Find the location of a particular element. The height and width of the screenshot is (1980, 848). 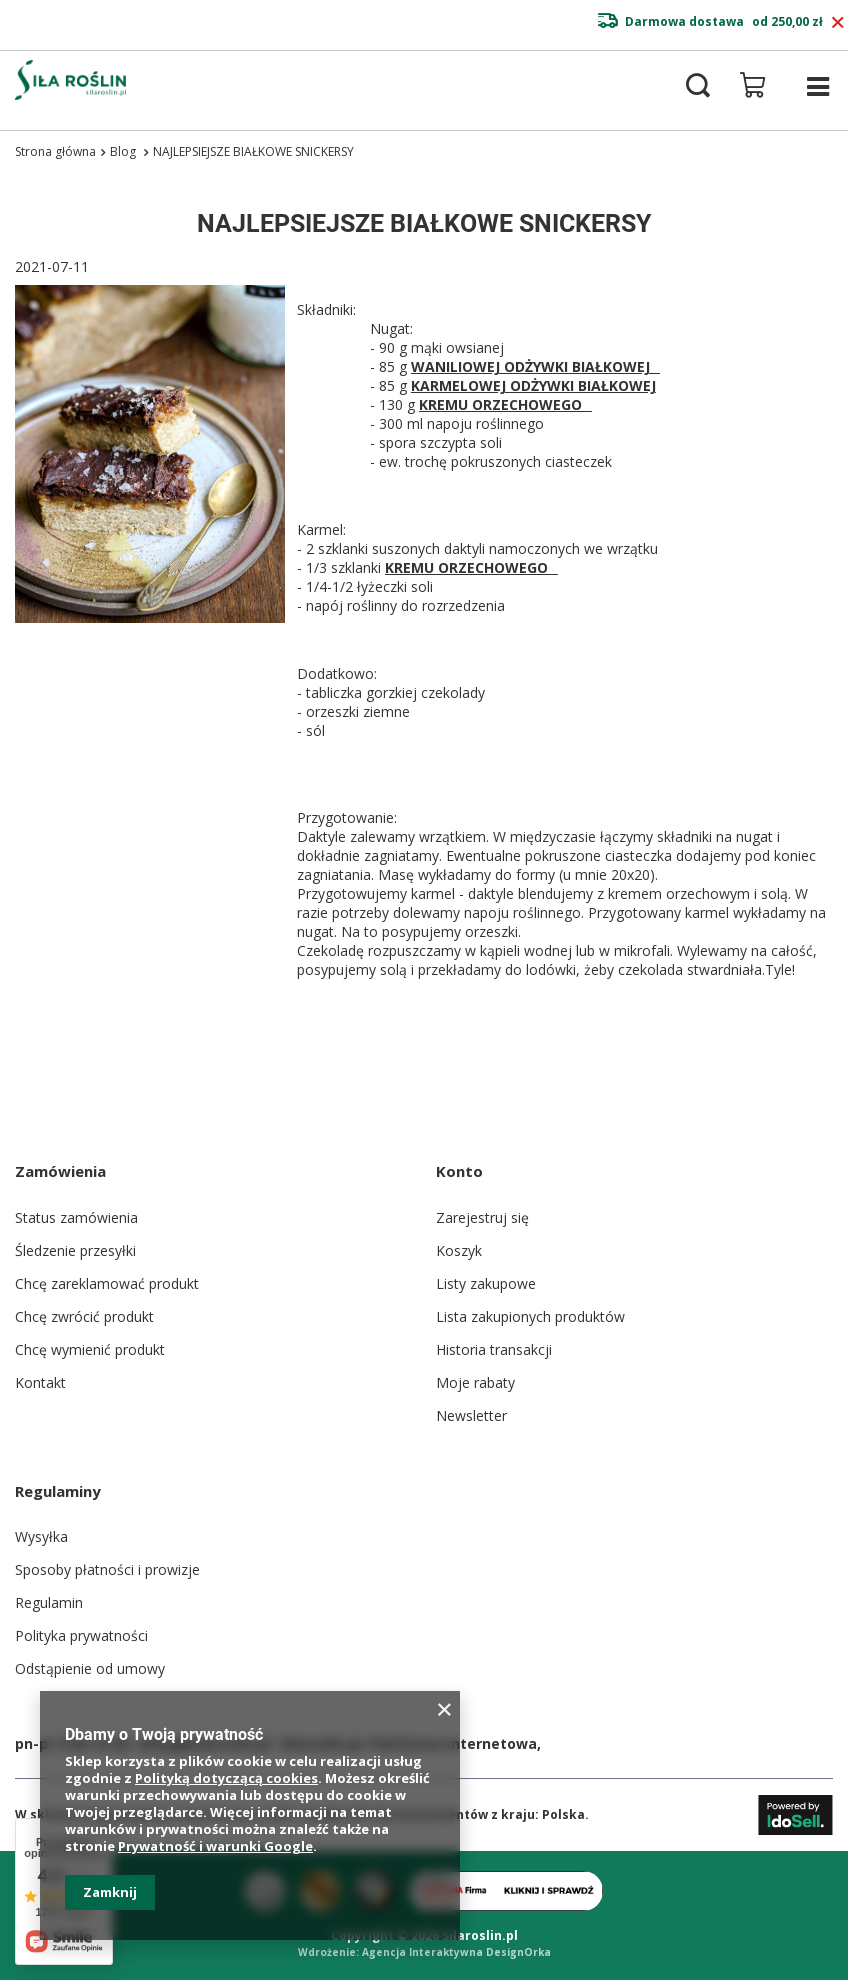

Odstąpienie od umowy [Element stopki: Odstąpienie od umowy] is located at coordinates (90, 1668).